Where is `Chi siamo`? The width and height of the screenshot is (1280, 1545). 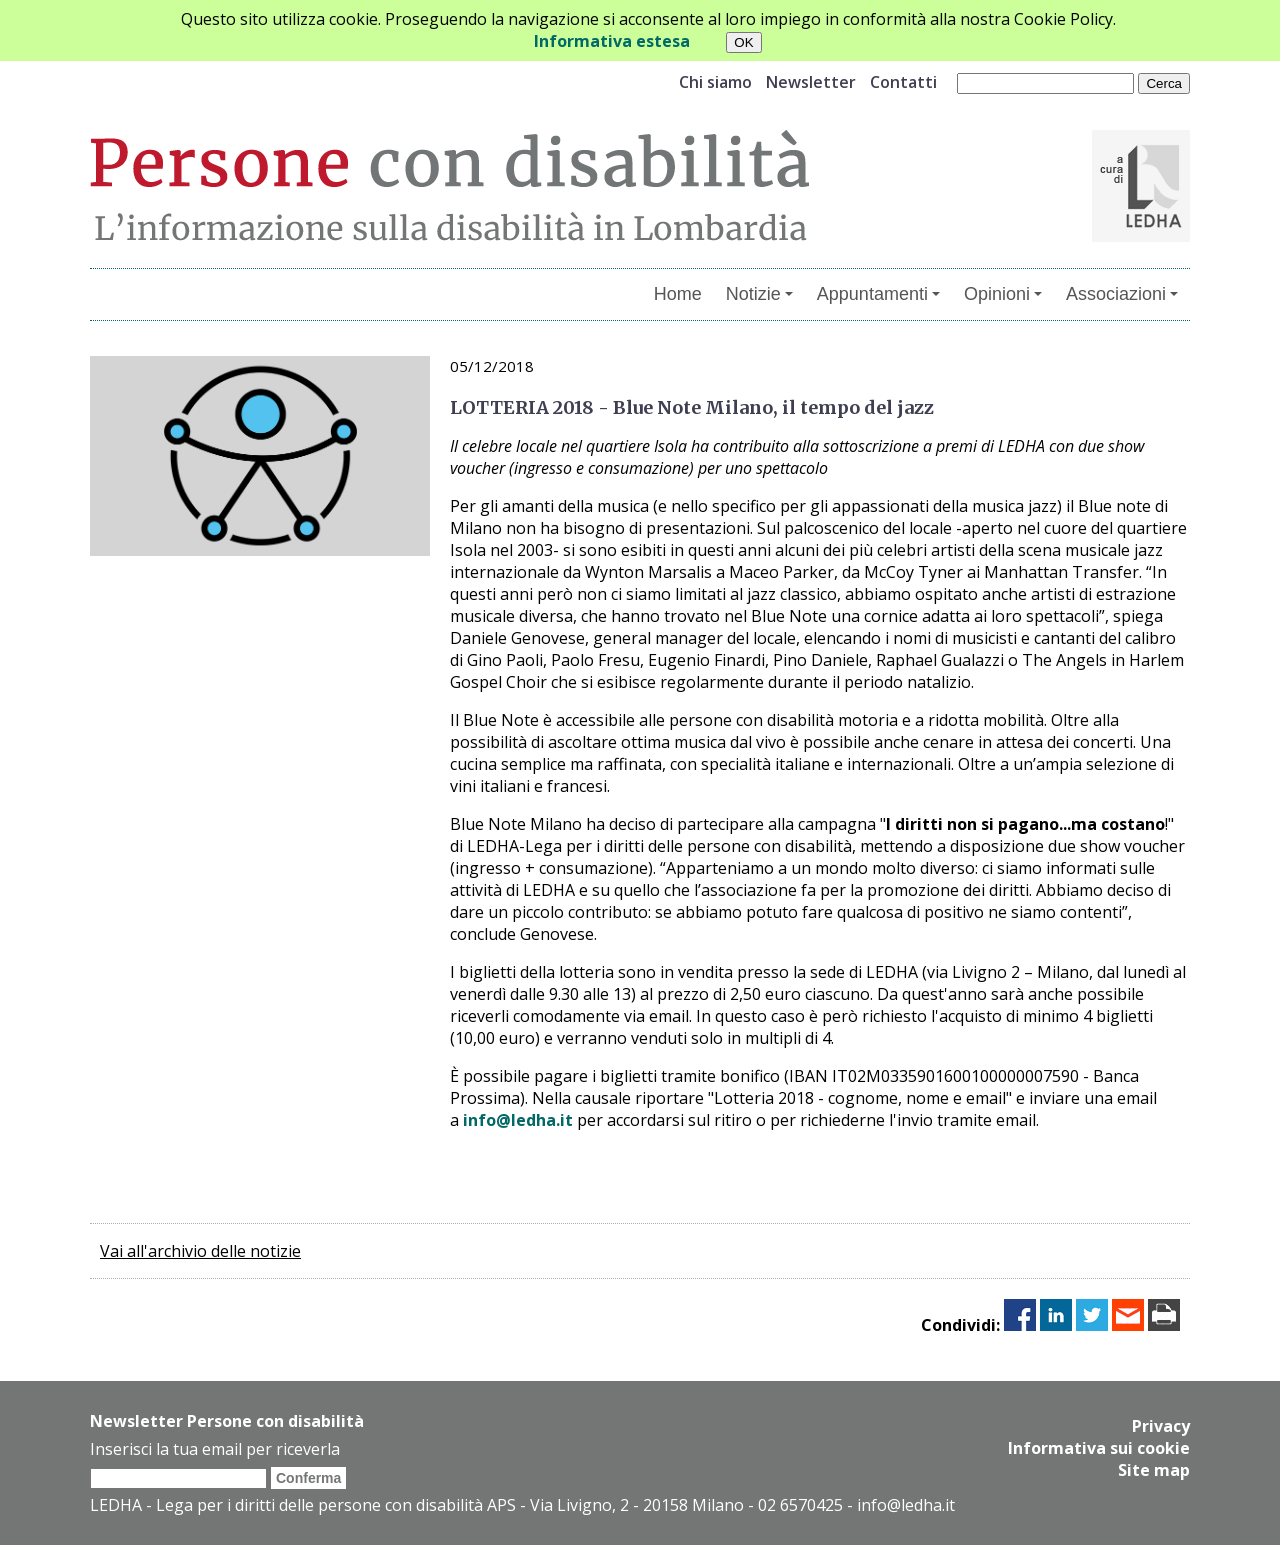 Chi siamo is located at coordinates (715, 82).